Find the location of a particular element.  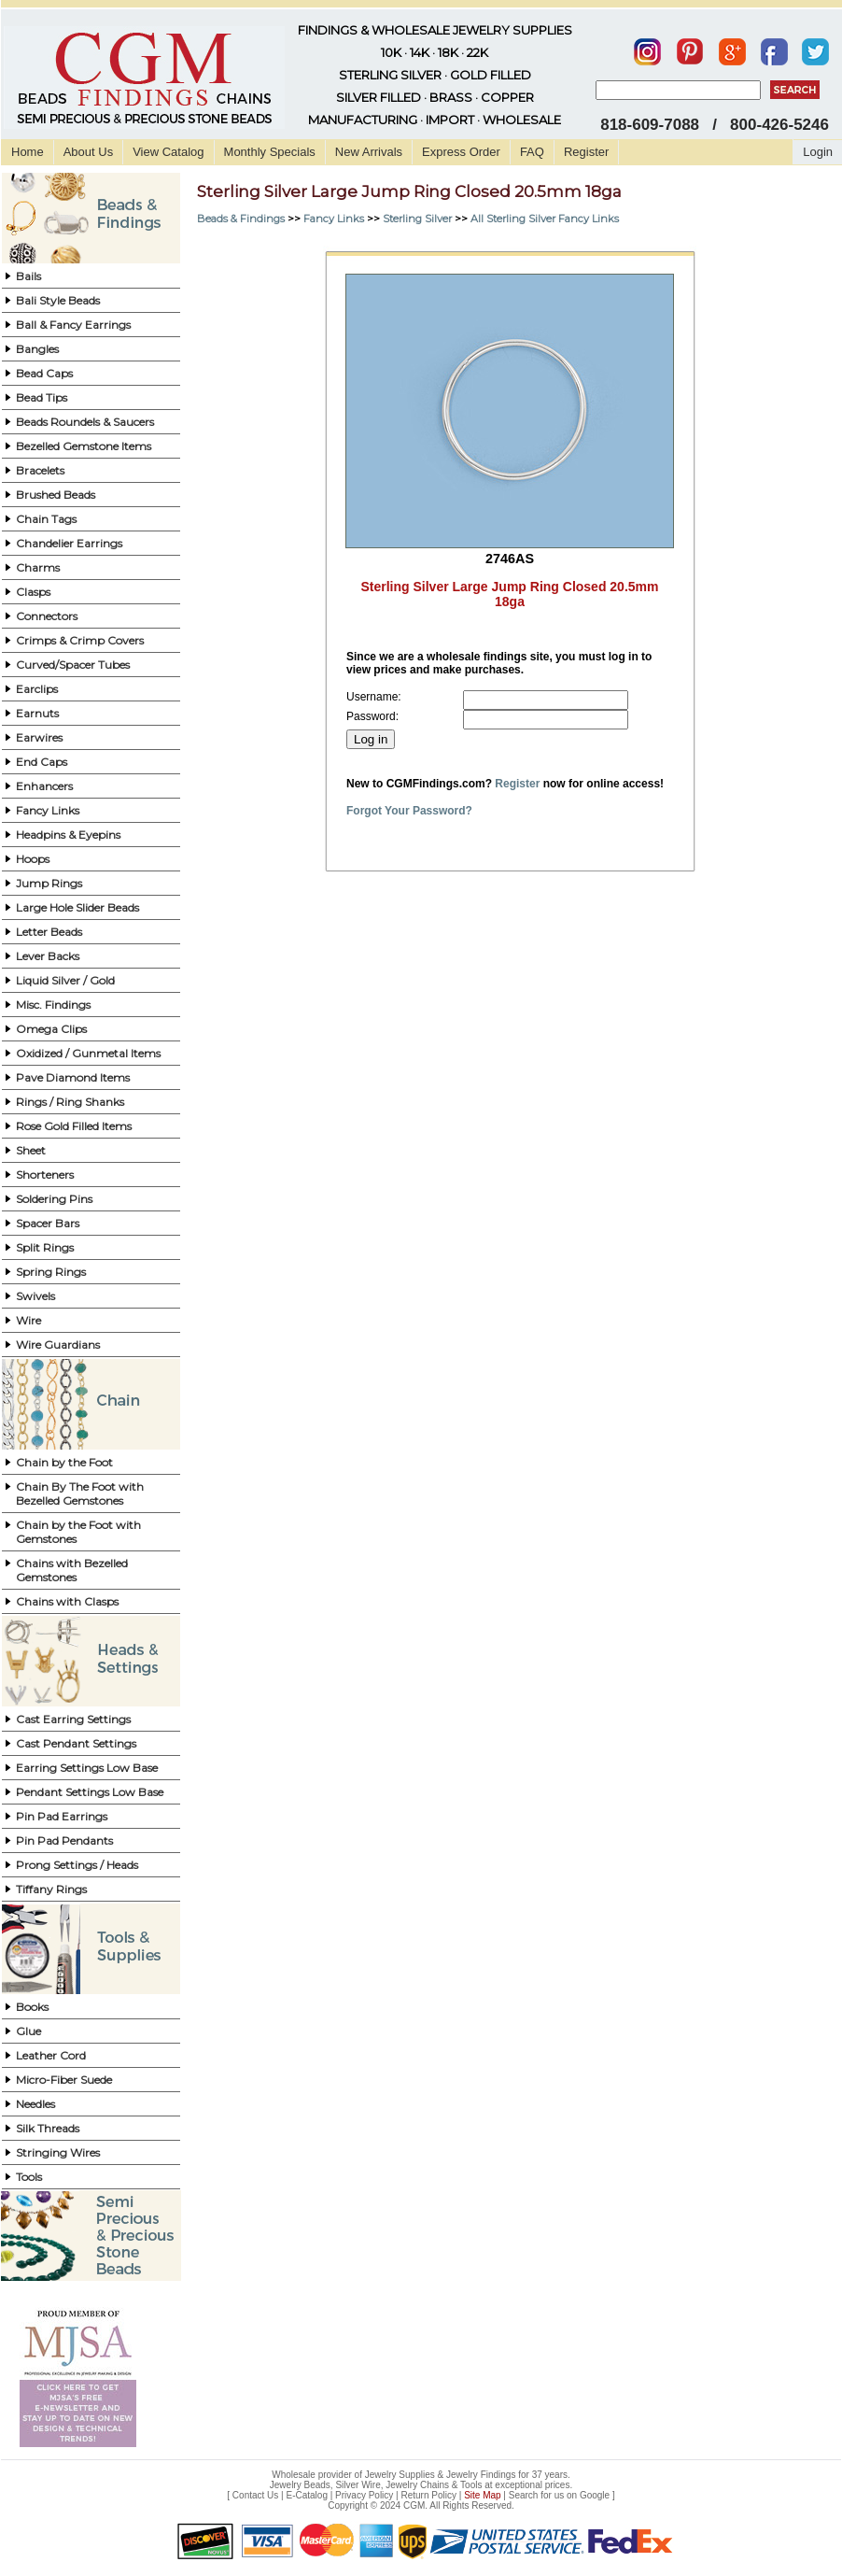

About Us is located at coordinates (88, 152).